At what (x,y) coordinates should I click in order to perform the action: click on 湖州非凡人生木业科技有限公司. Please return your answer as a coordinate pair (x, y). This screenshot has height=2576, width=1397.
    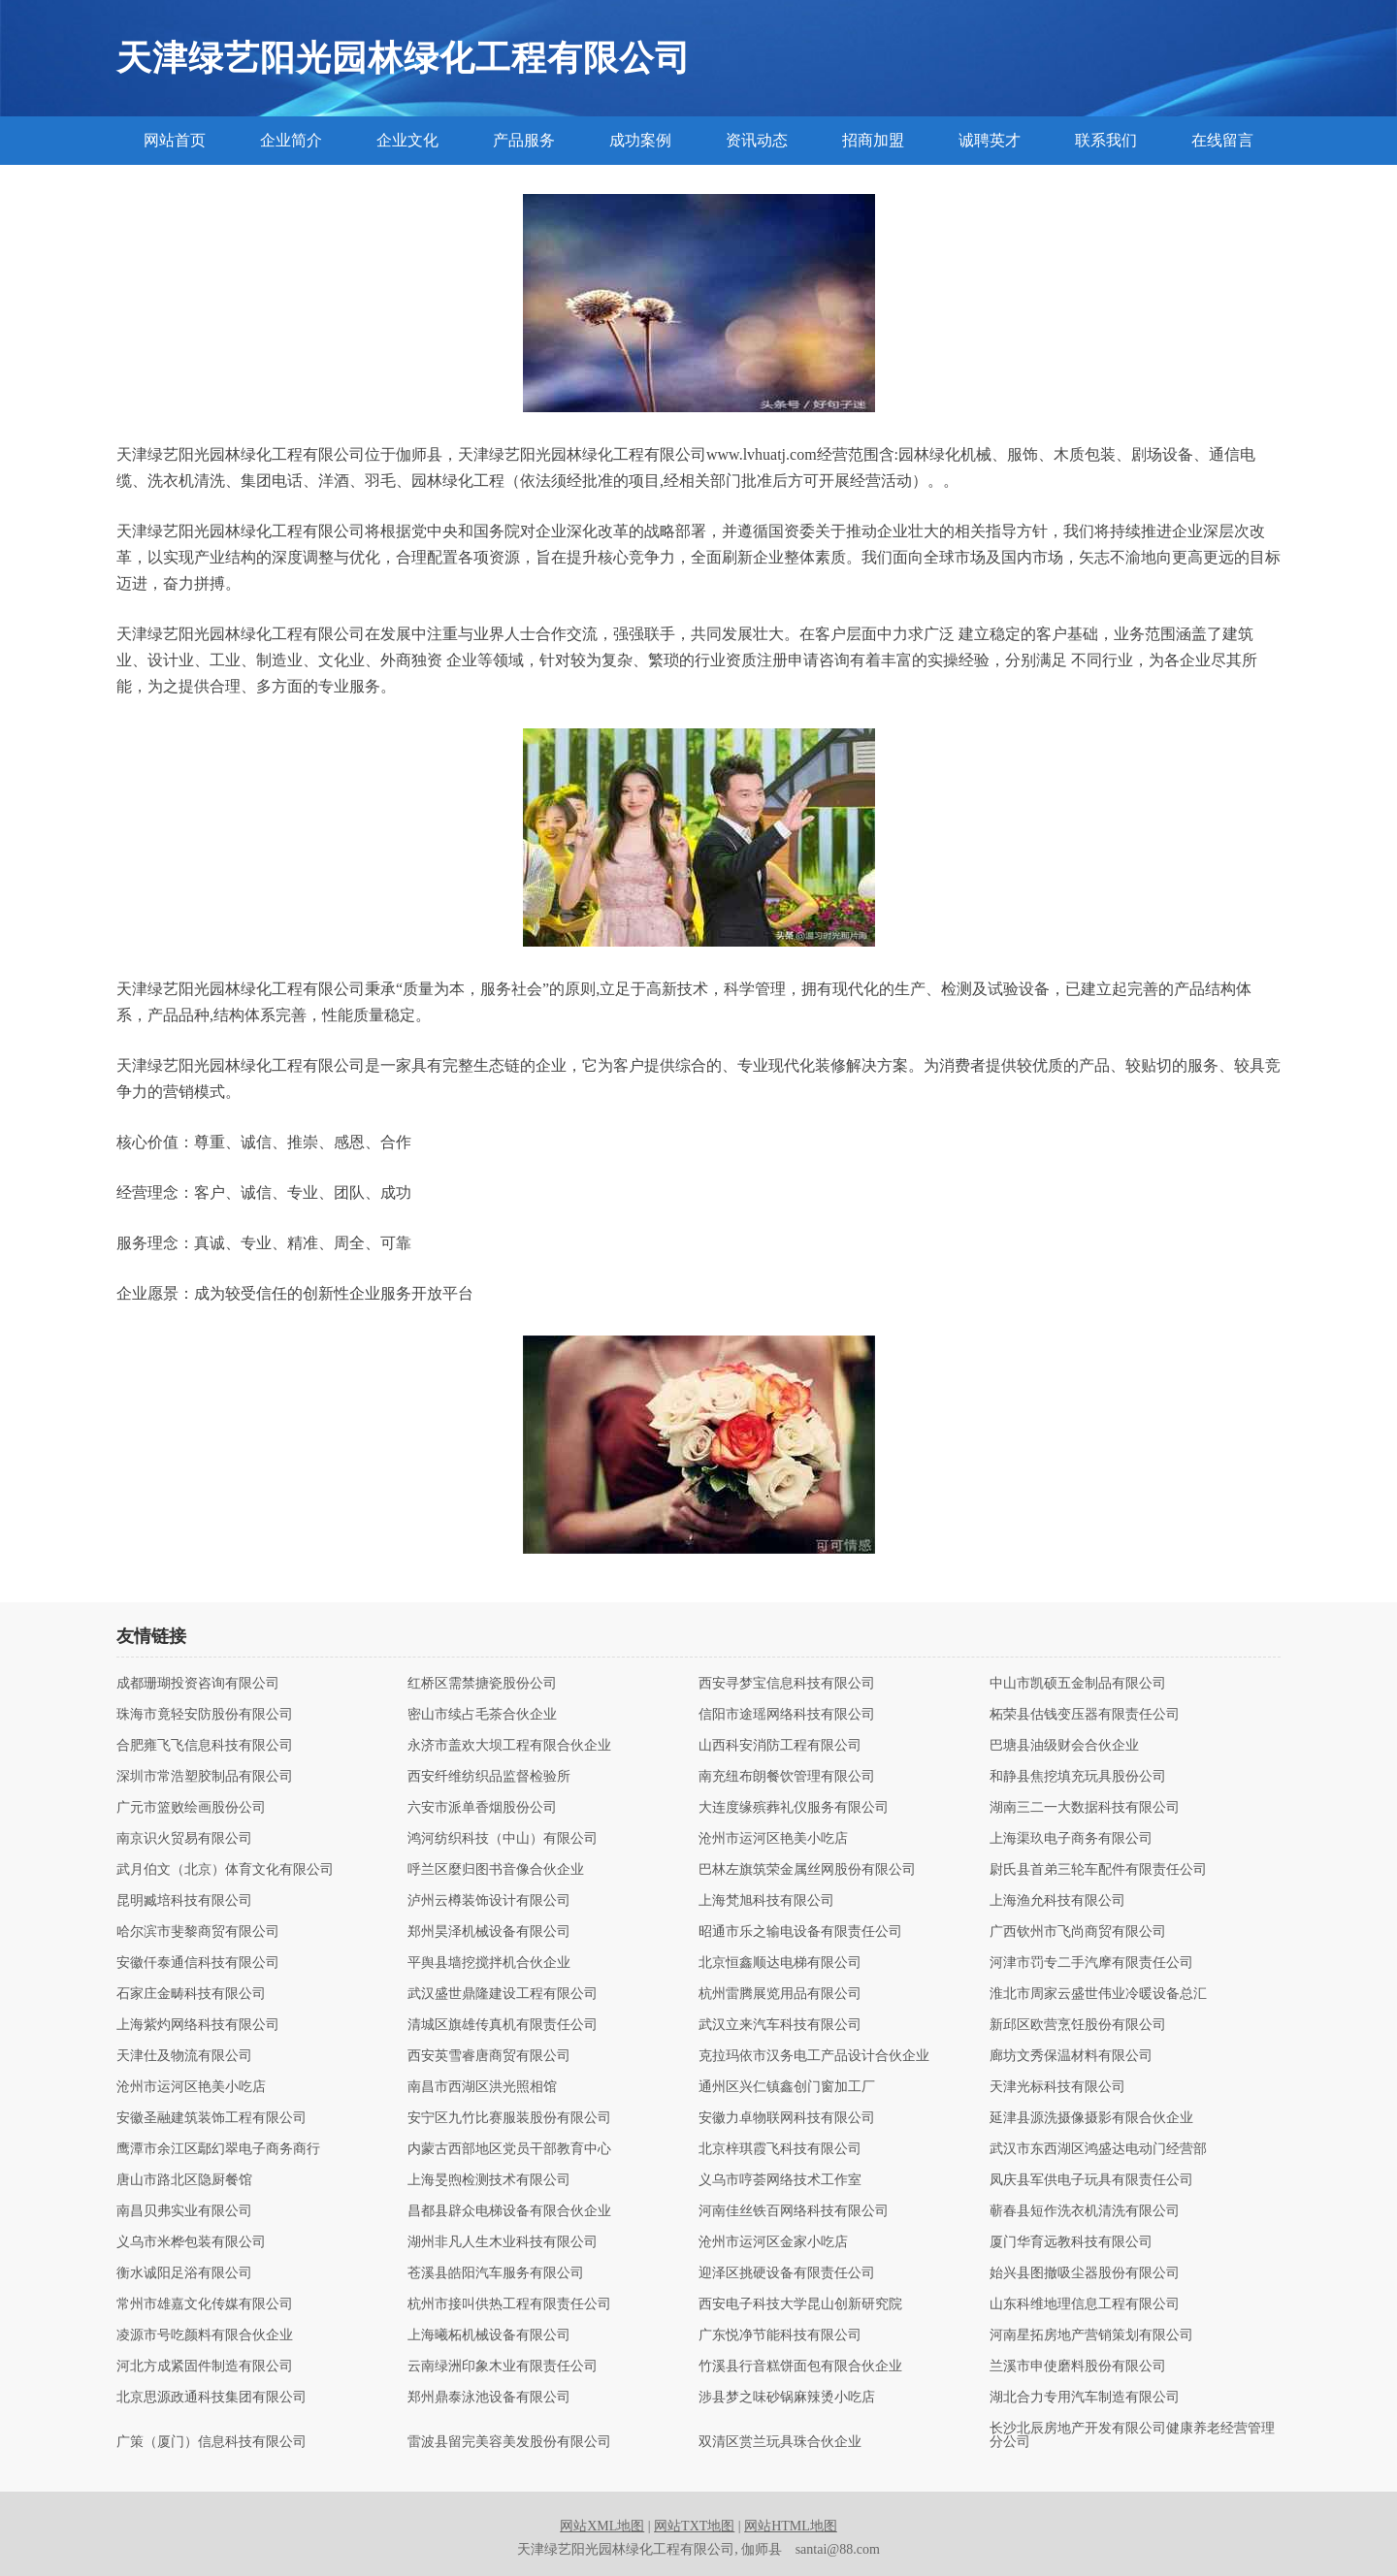
    Looking at the image, I should click on (502, 2242).